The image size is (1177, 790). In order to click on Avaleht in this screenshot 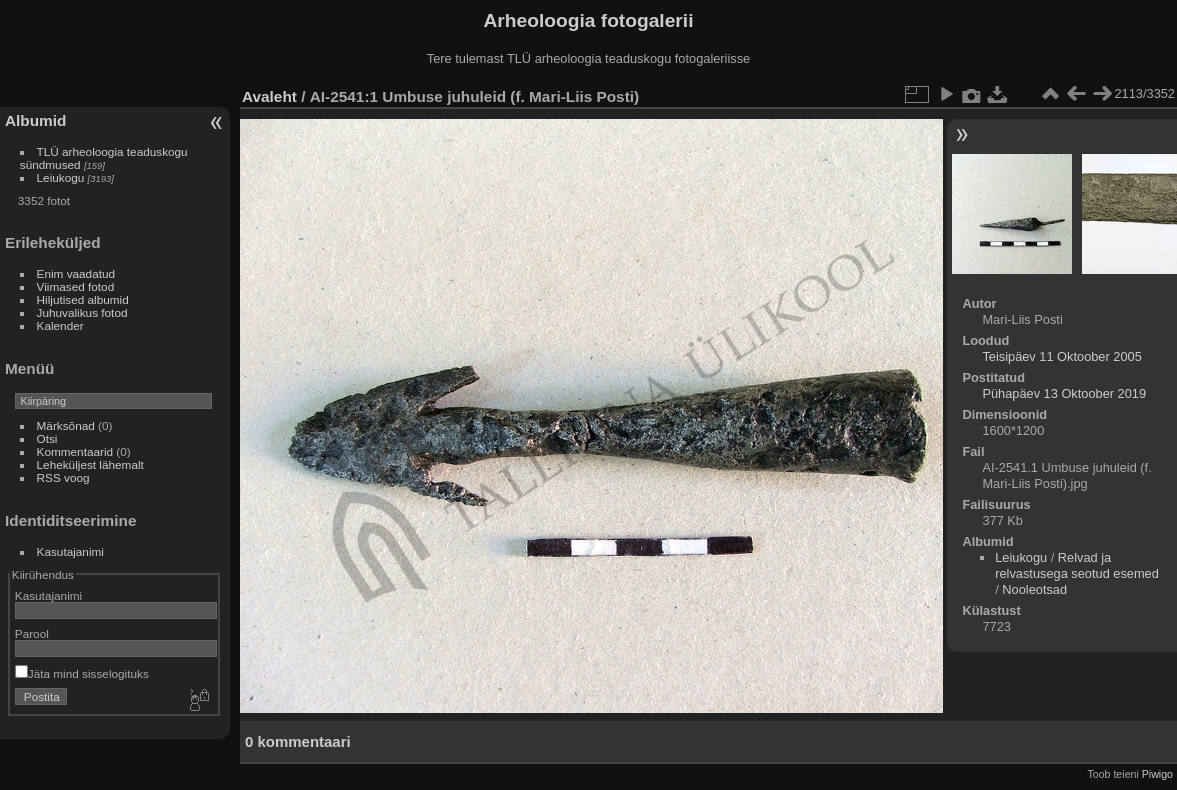, I will do `click(269, 96)`.